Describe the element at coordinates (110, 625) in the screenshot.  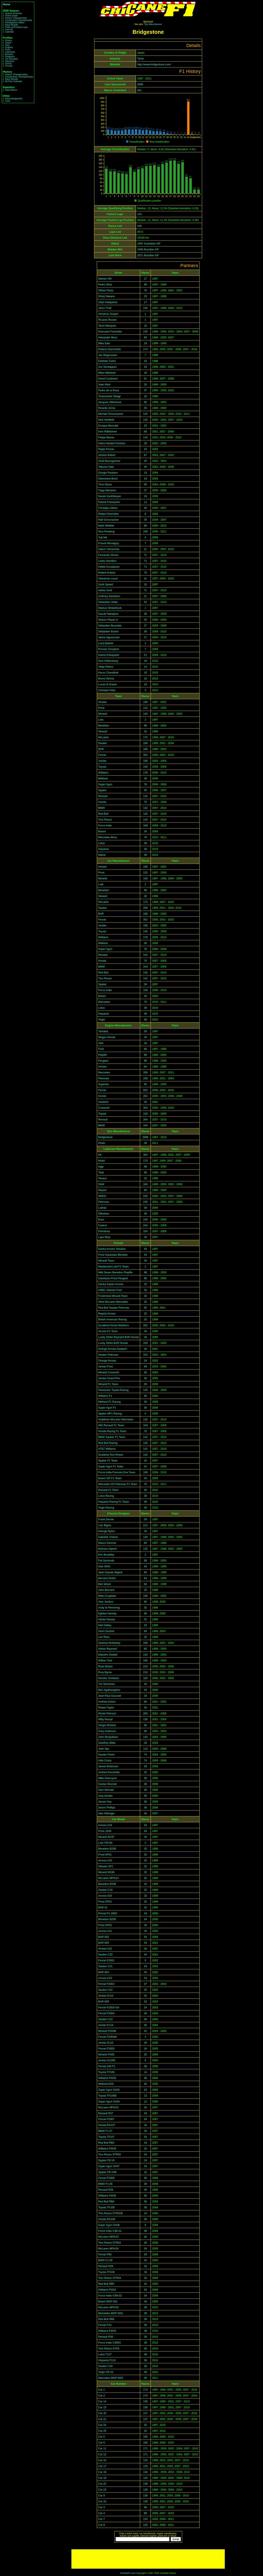
I see `Sébastien Bourdais` at that location.